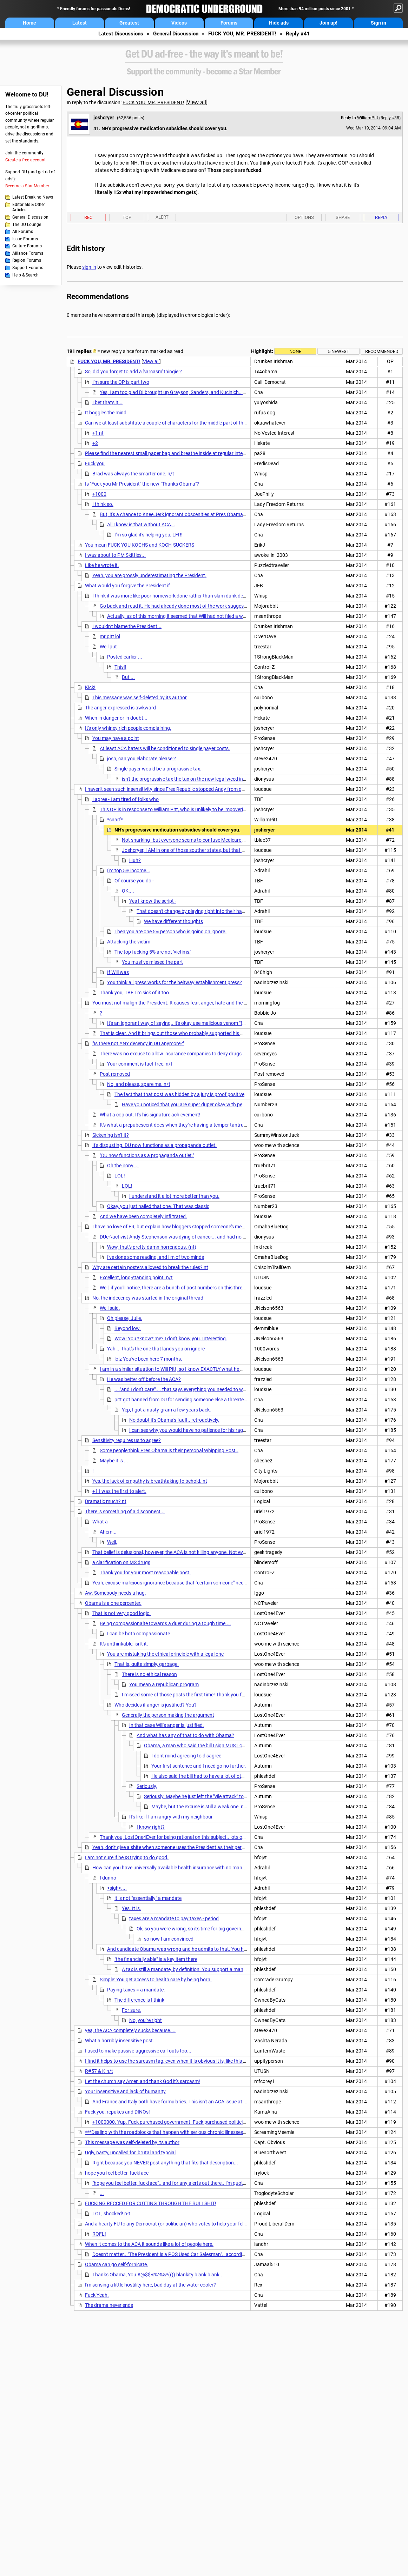  Describe the element at coordinates (147, 1155) in the screenshot. I see `"DU now functions as a propaganda outlet."` at that location.